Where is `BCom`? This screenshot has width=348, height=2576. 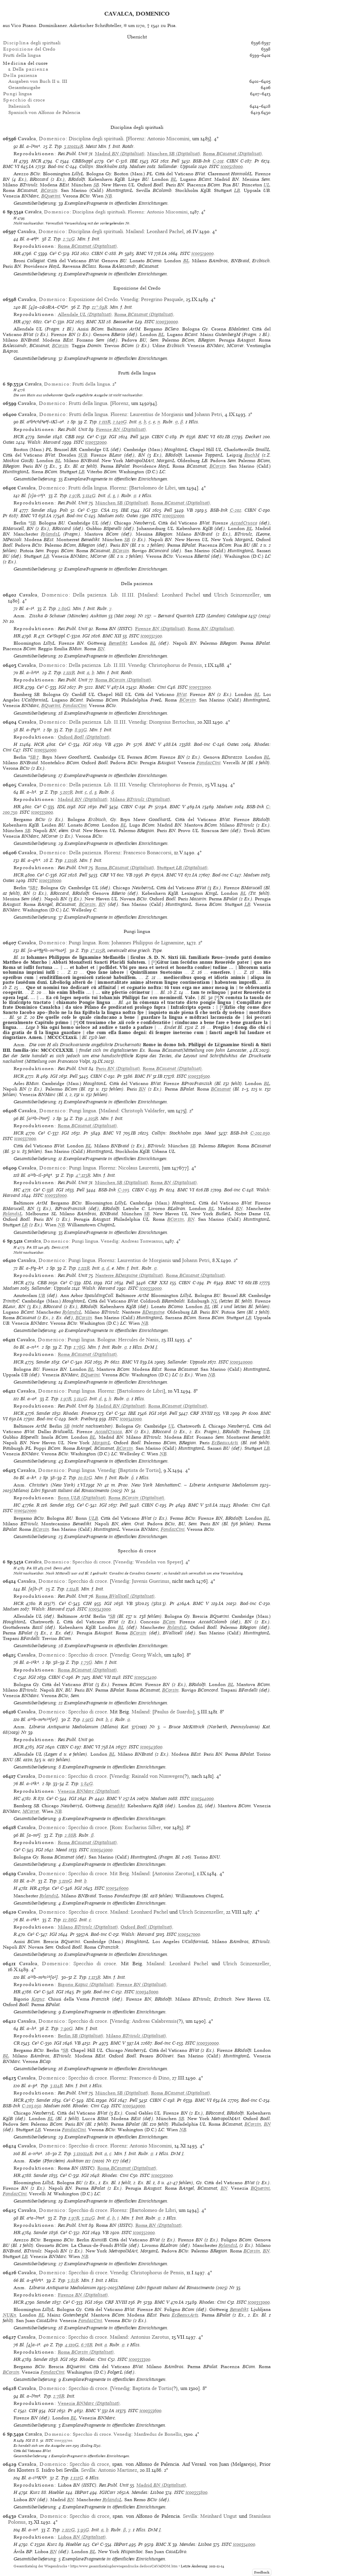 BCom is located at coordinates (169, 1622).